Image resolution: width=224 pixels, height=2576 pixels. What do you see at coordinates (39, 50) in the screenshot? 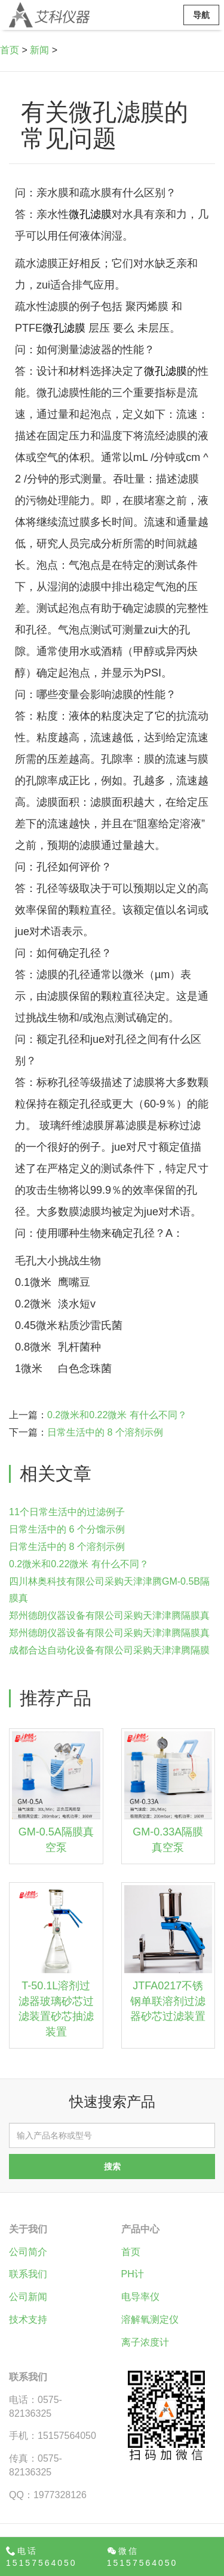
I see `新闻` at bounding box center [39, 50].